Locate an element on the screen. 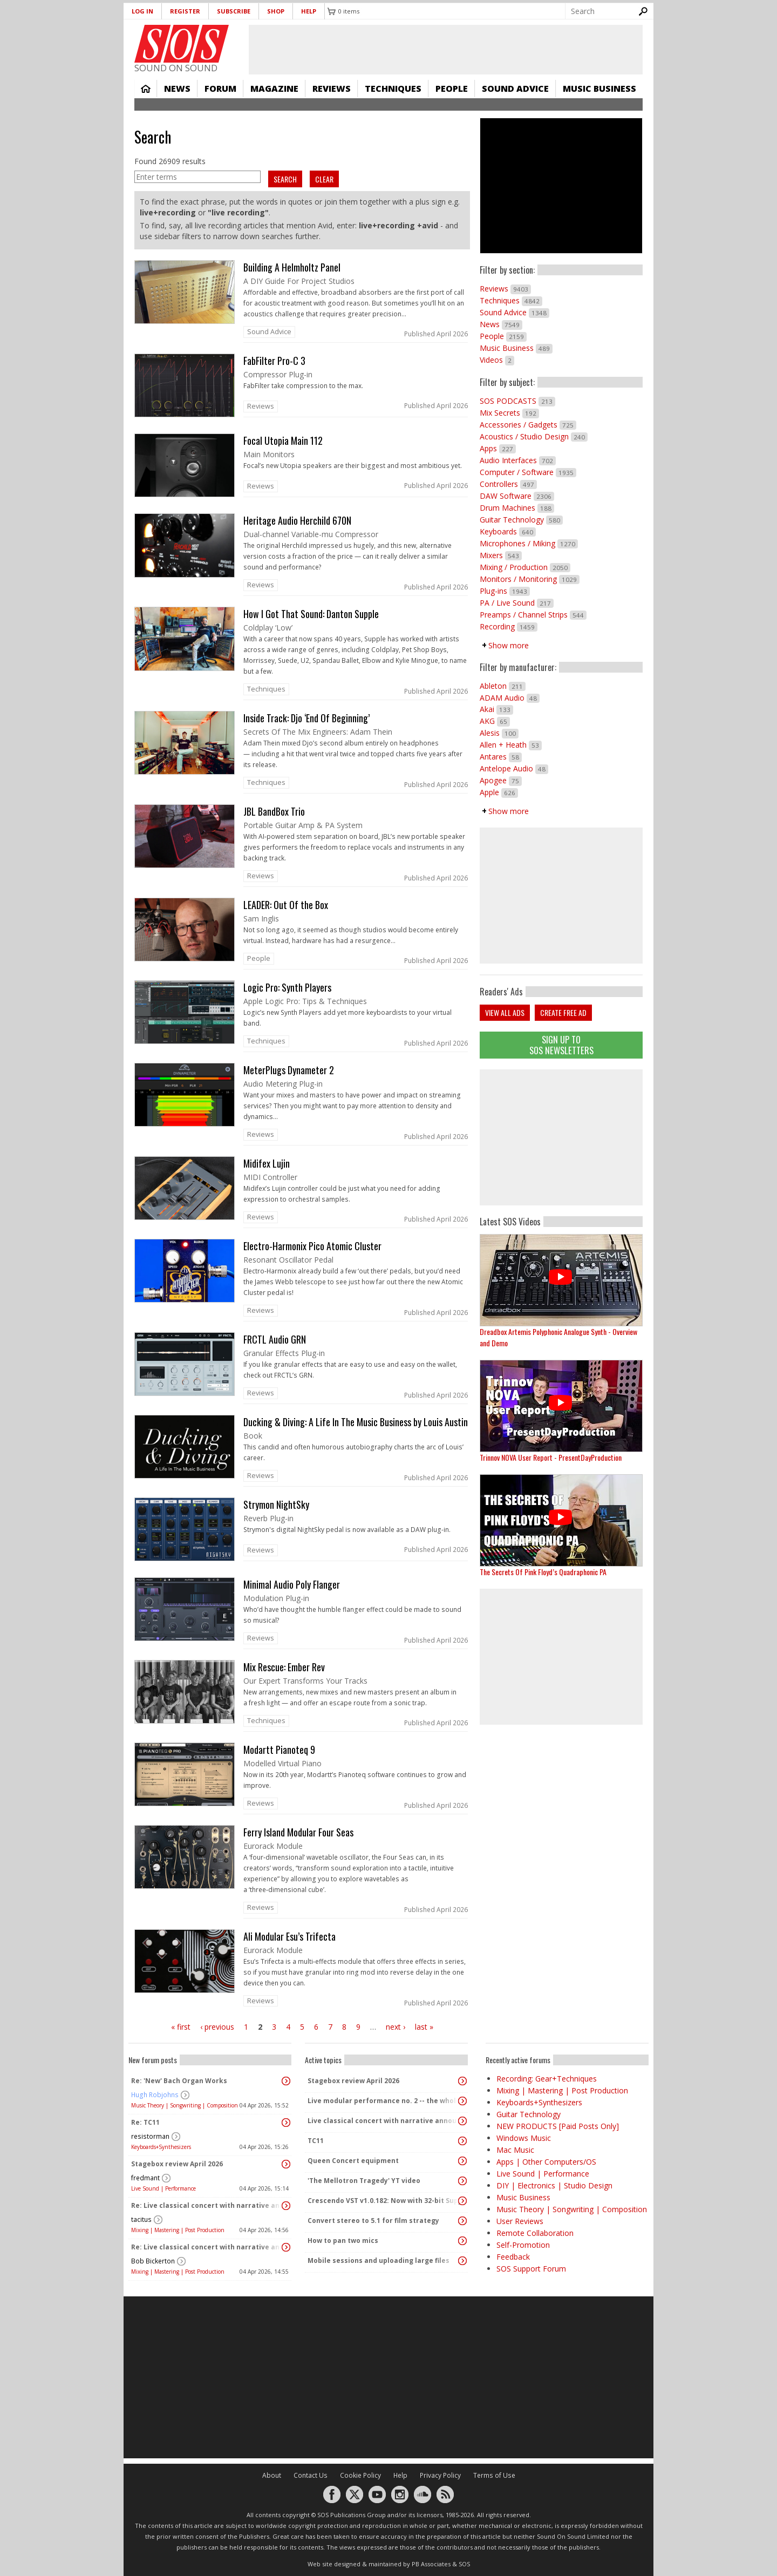  Terms of Use is located at coordinates (494, 2475).